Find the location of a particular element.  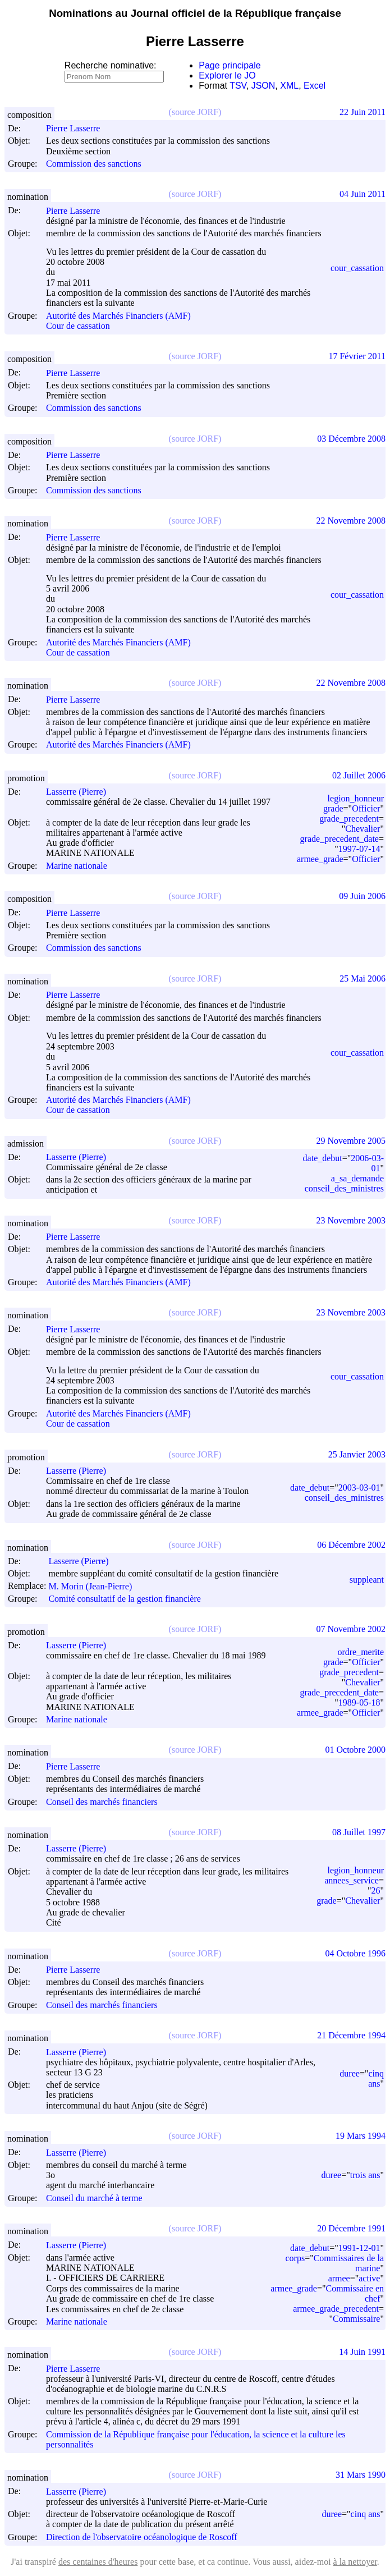

armee_grade is located at coordinates (320, 859).